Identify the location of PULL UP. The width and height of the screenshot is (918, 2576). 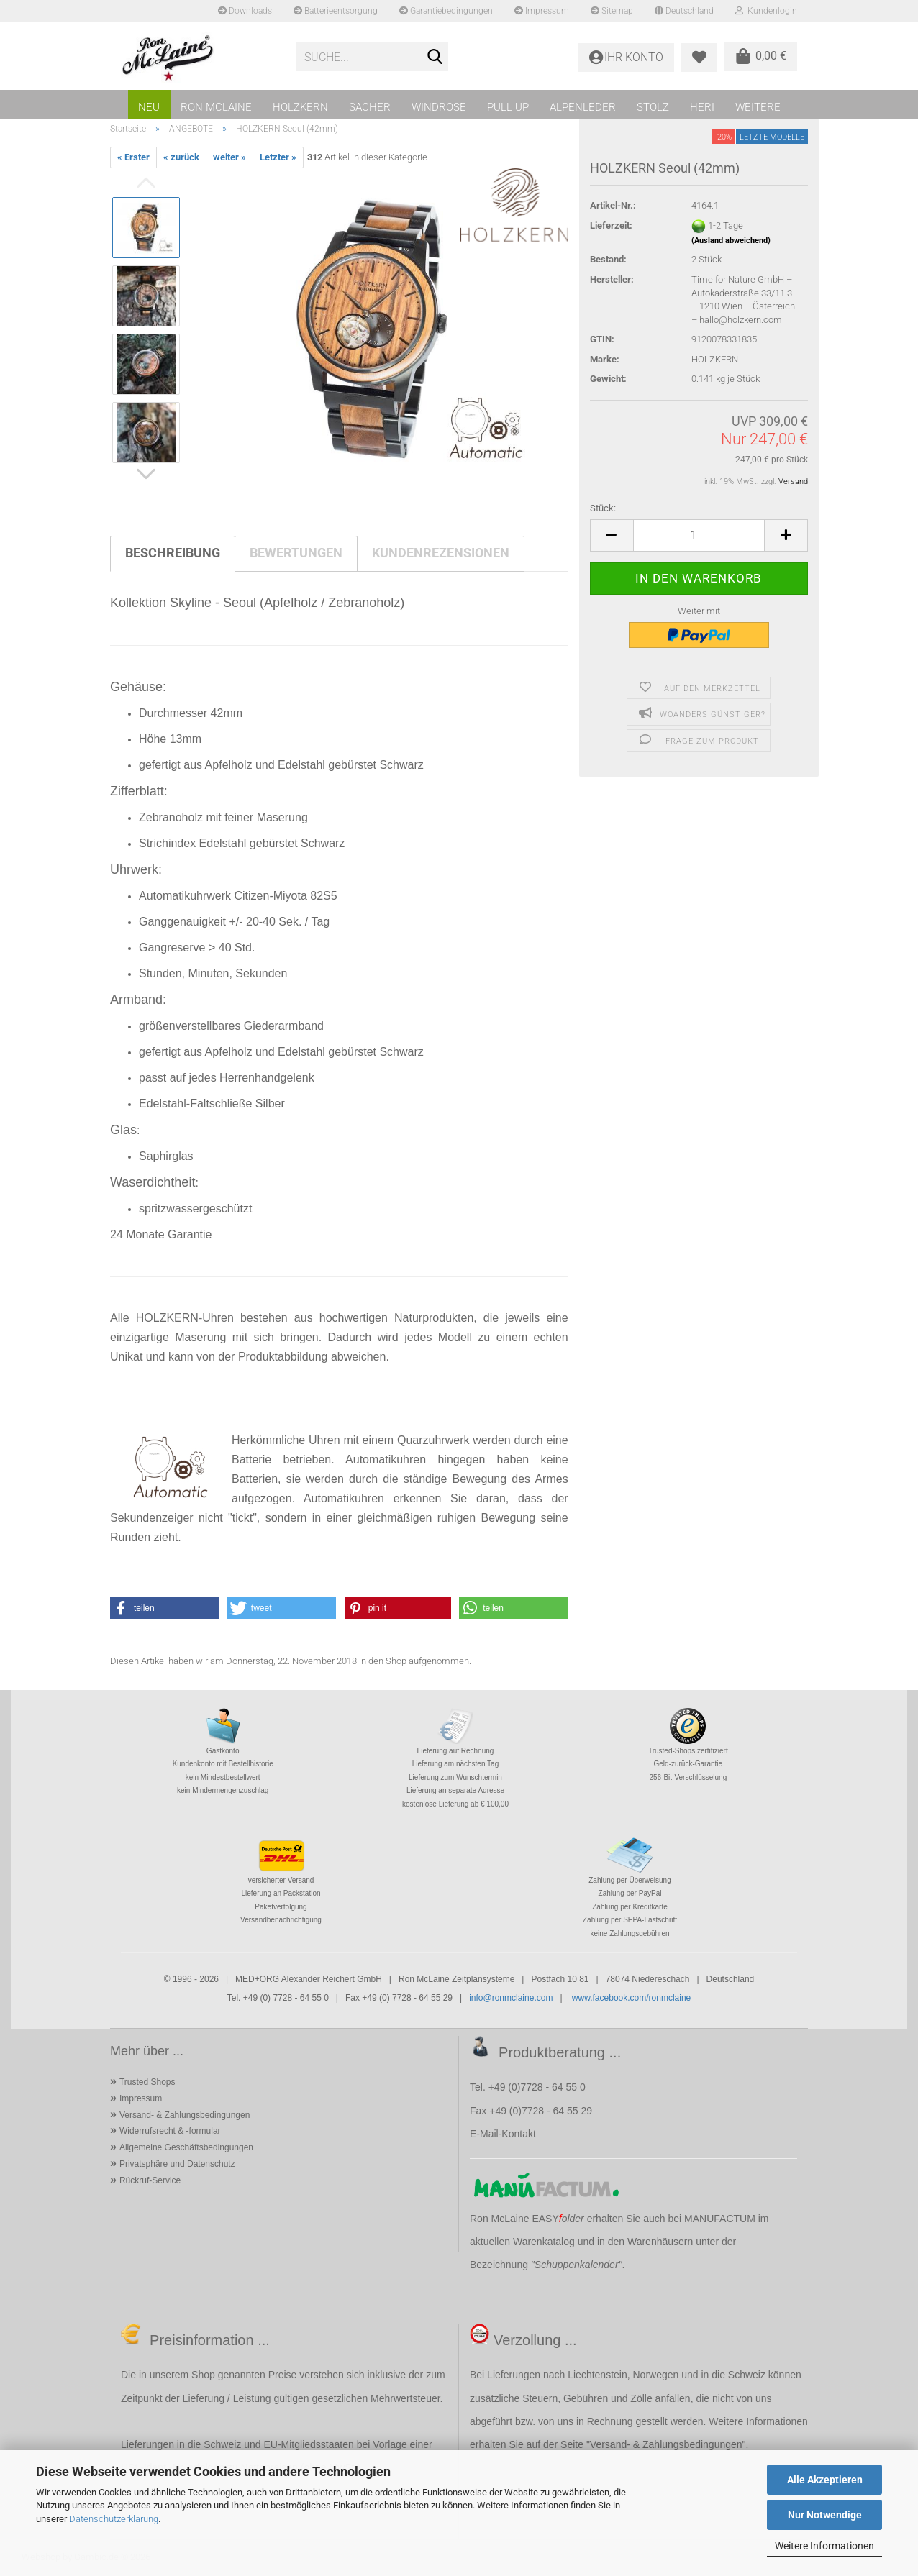
(508, 107).